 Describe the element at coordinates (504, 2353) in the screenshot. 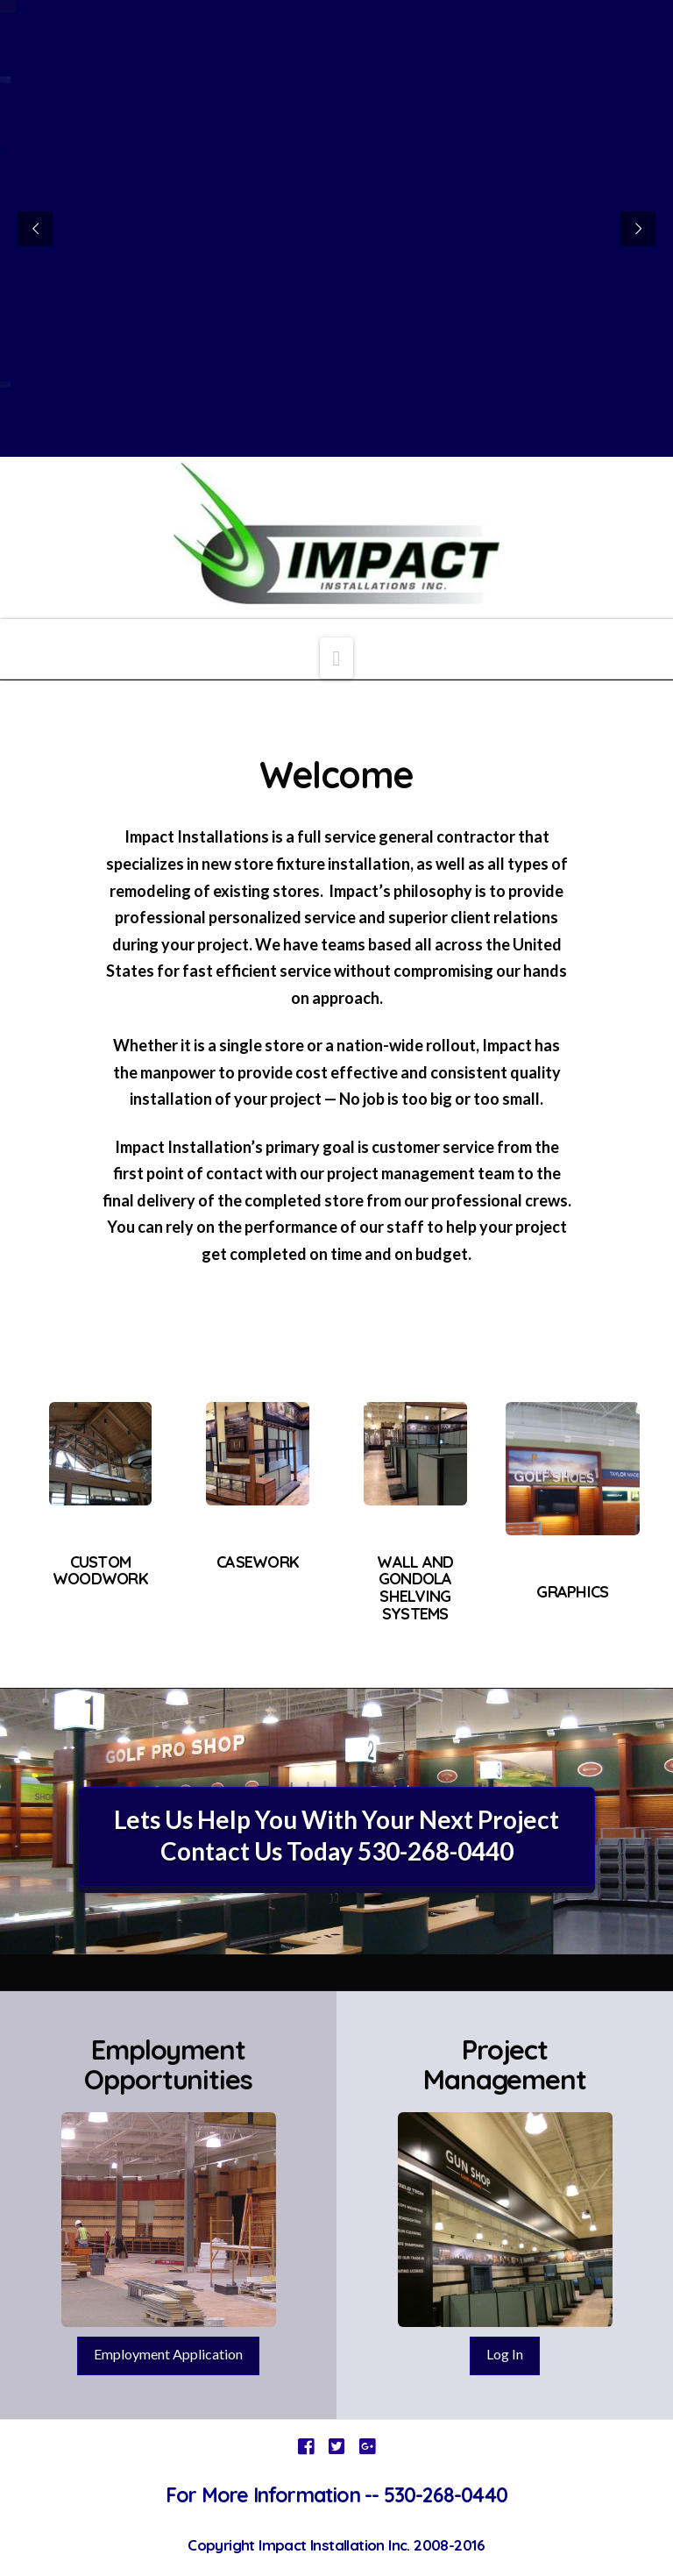

I see `Log In` at that location.